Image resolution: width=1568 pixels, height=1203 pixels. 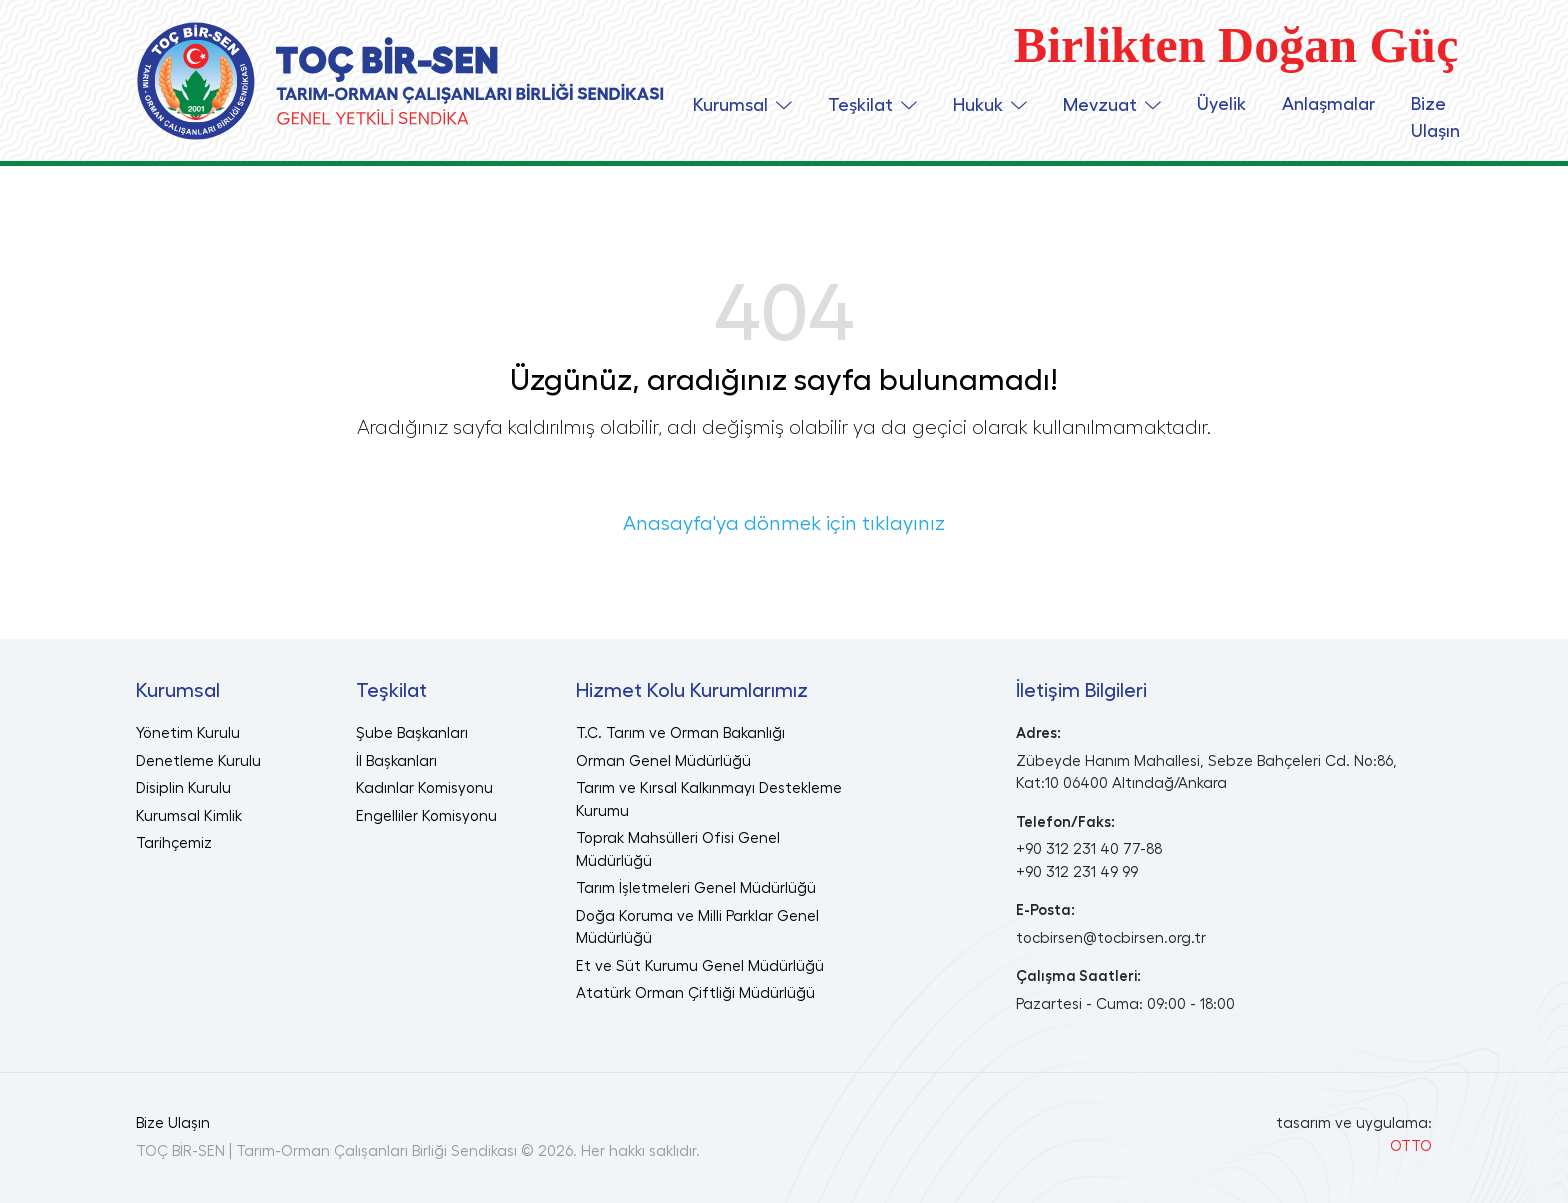 I want to click on Et ve Süt Kurumu Genel Müdürlüğü, so click(x=700, y=966).